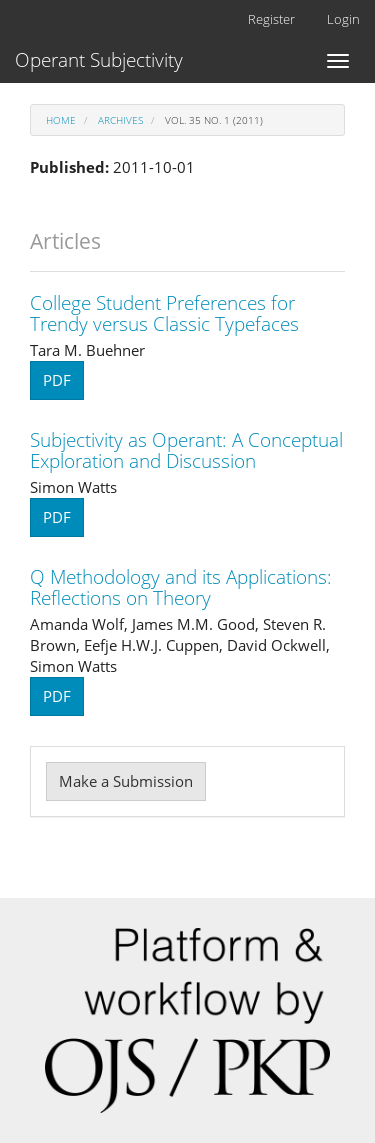 This screenshot has height=1143, width=375. Describe the element at coordinates (181, 587) in the screenshot. I see `Q Methodology and its Applications: Reflections on Theory` at that location.